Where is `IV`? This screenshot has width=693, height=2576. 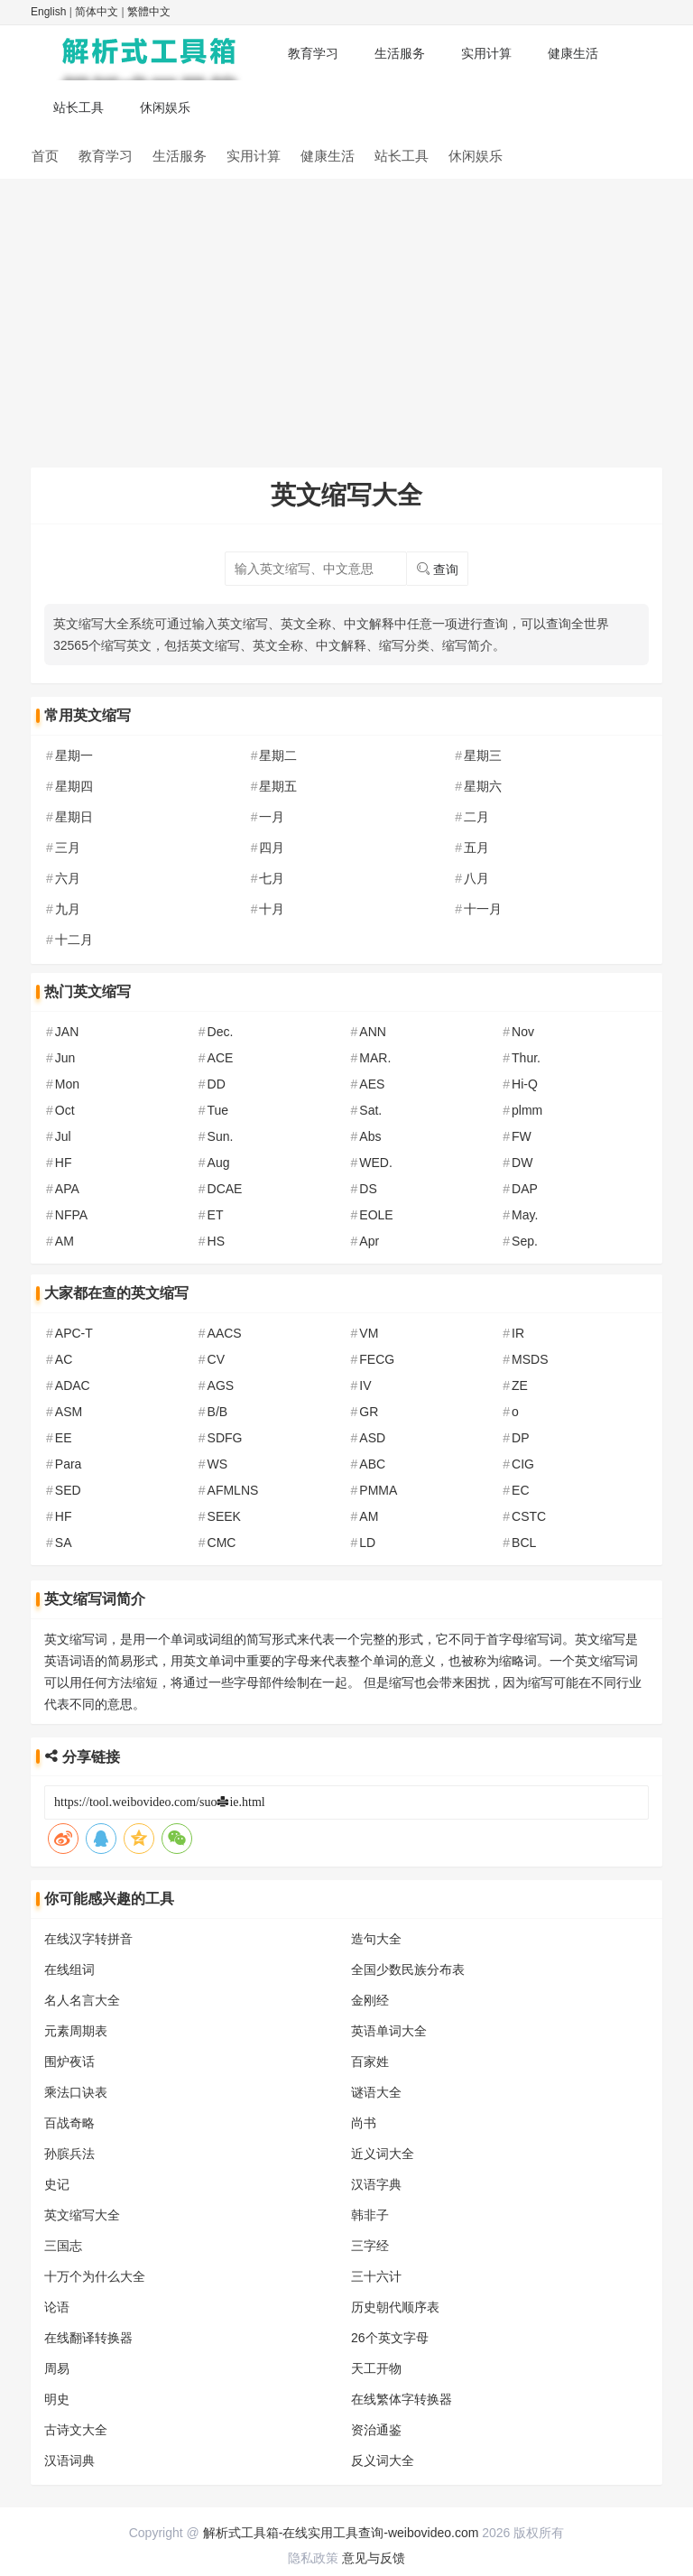 IV is located at coordinates (365, 1385).